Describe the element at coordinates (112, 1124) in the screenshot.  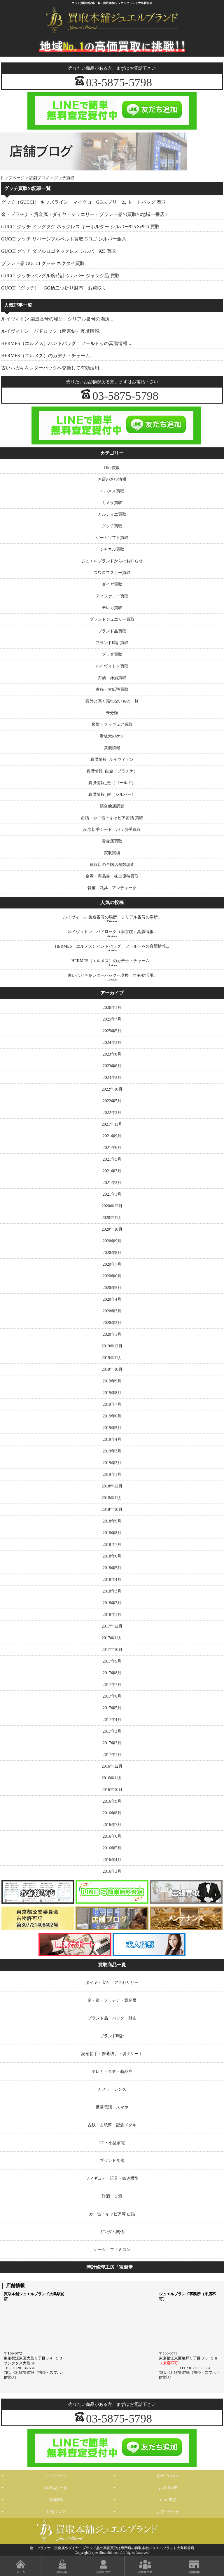
I see `2021年11月` at that location.